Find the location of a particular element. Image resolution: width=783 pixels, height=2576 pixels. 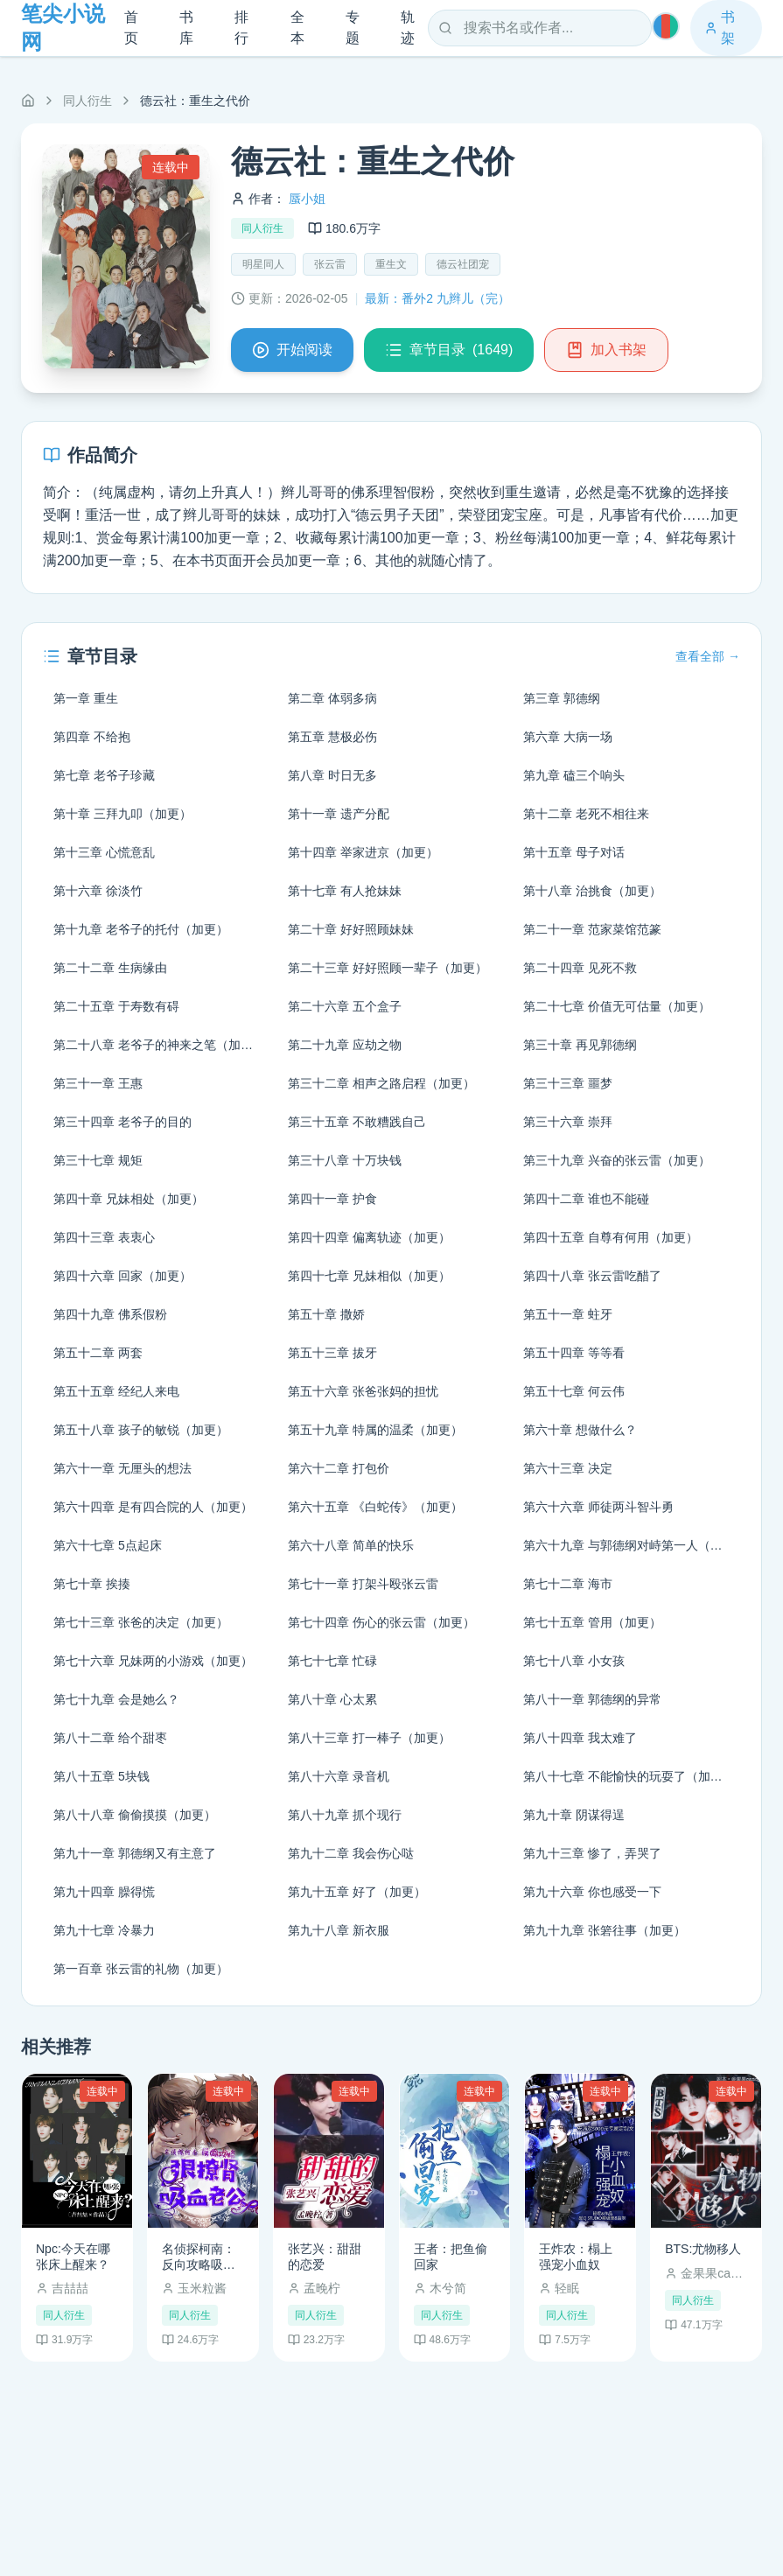

第三十三章 噩梦 is located at coordinates (567, 1083).